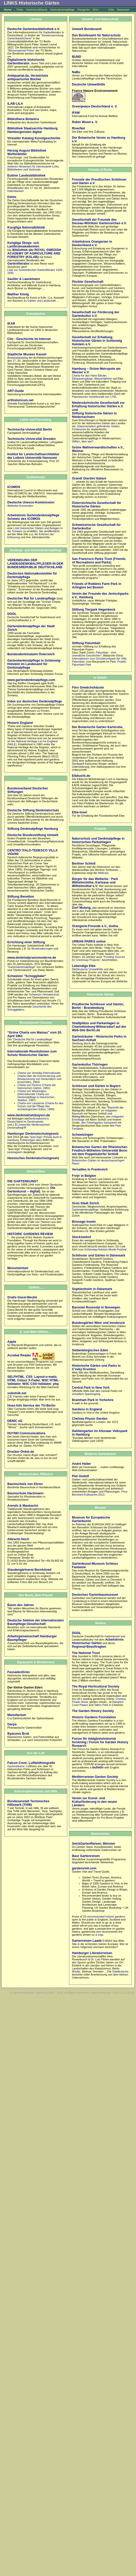  I want to click on den Felsengarten Sanspareil, so click(99, 1122).